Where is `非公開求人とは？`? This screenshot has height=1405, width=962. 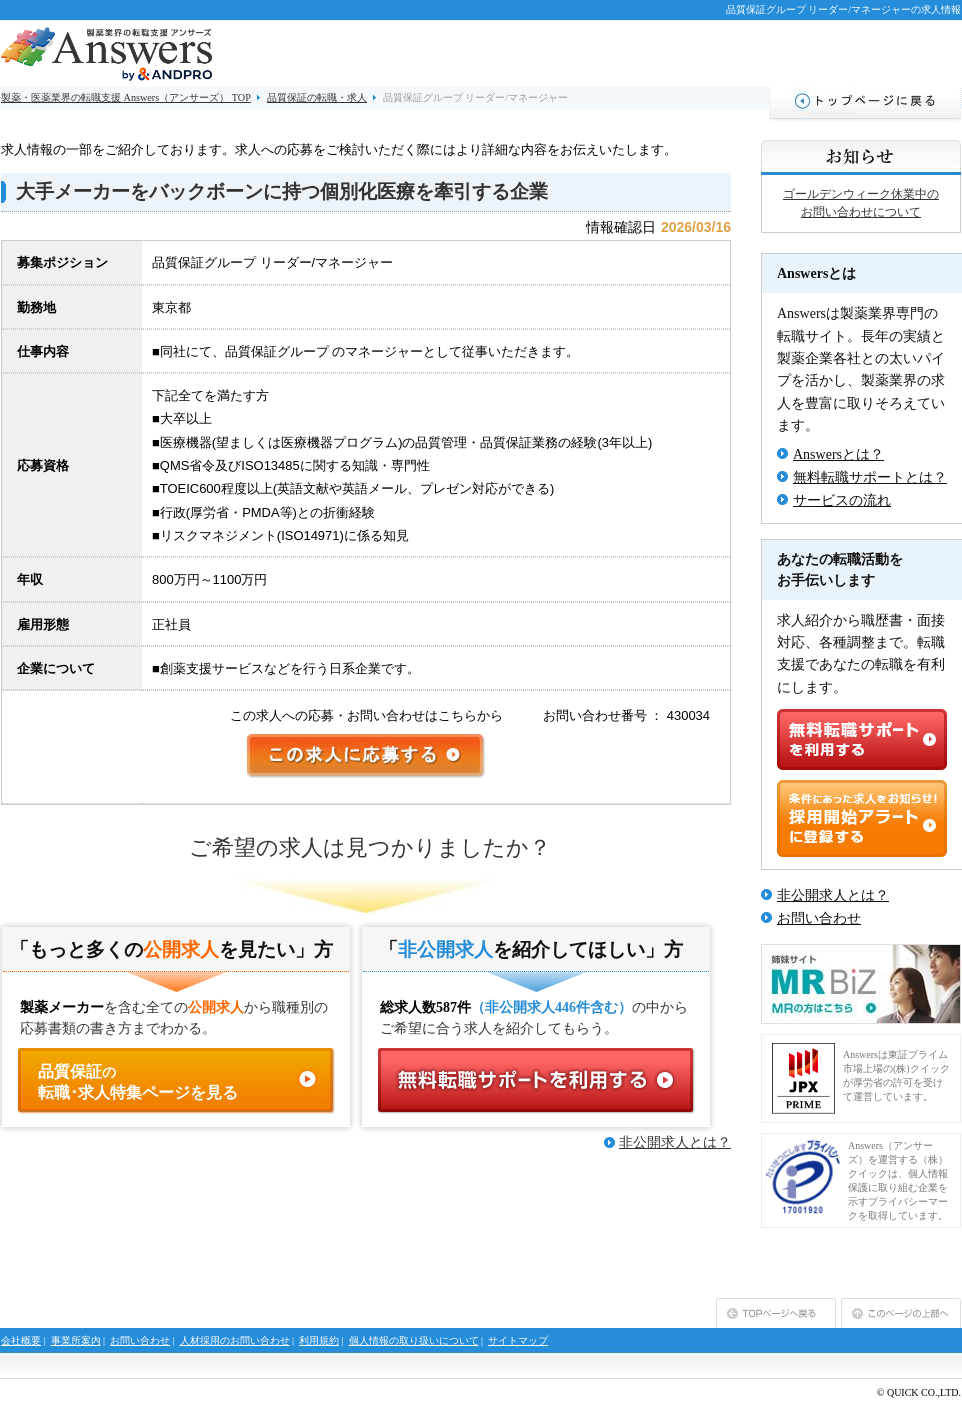
非公開求人とは？ is located at coordinates (675, 1142).